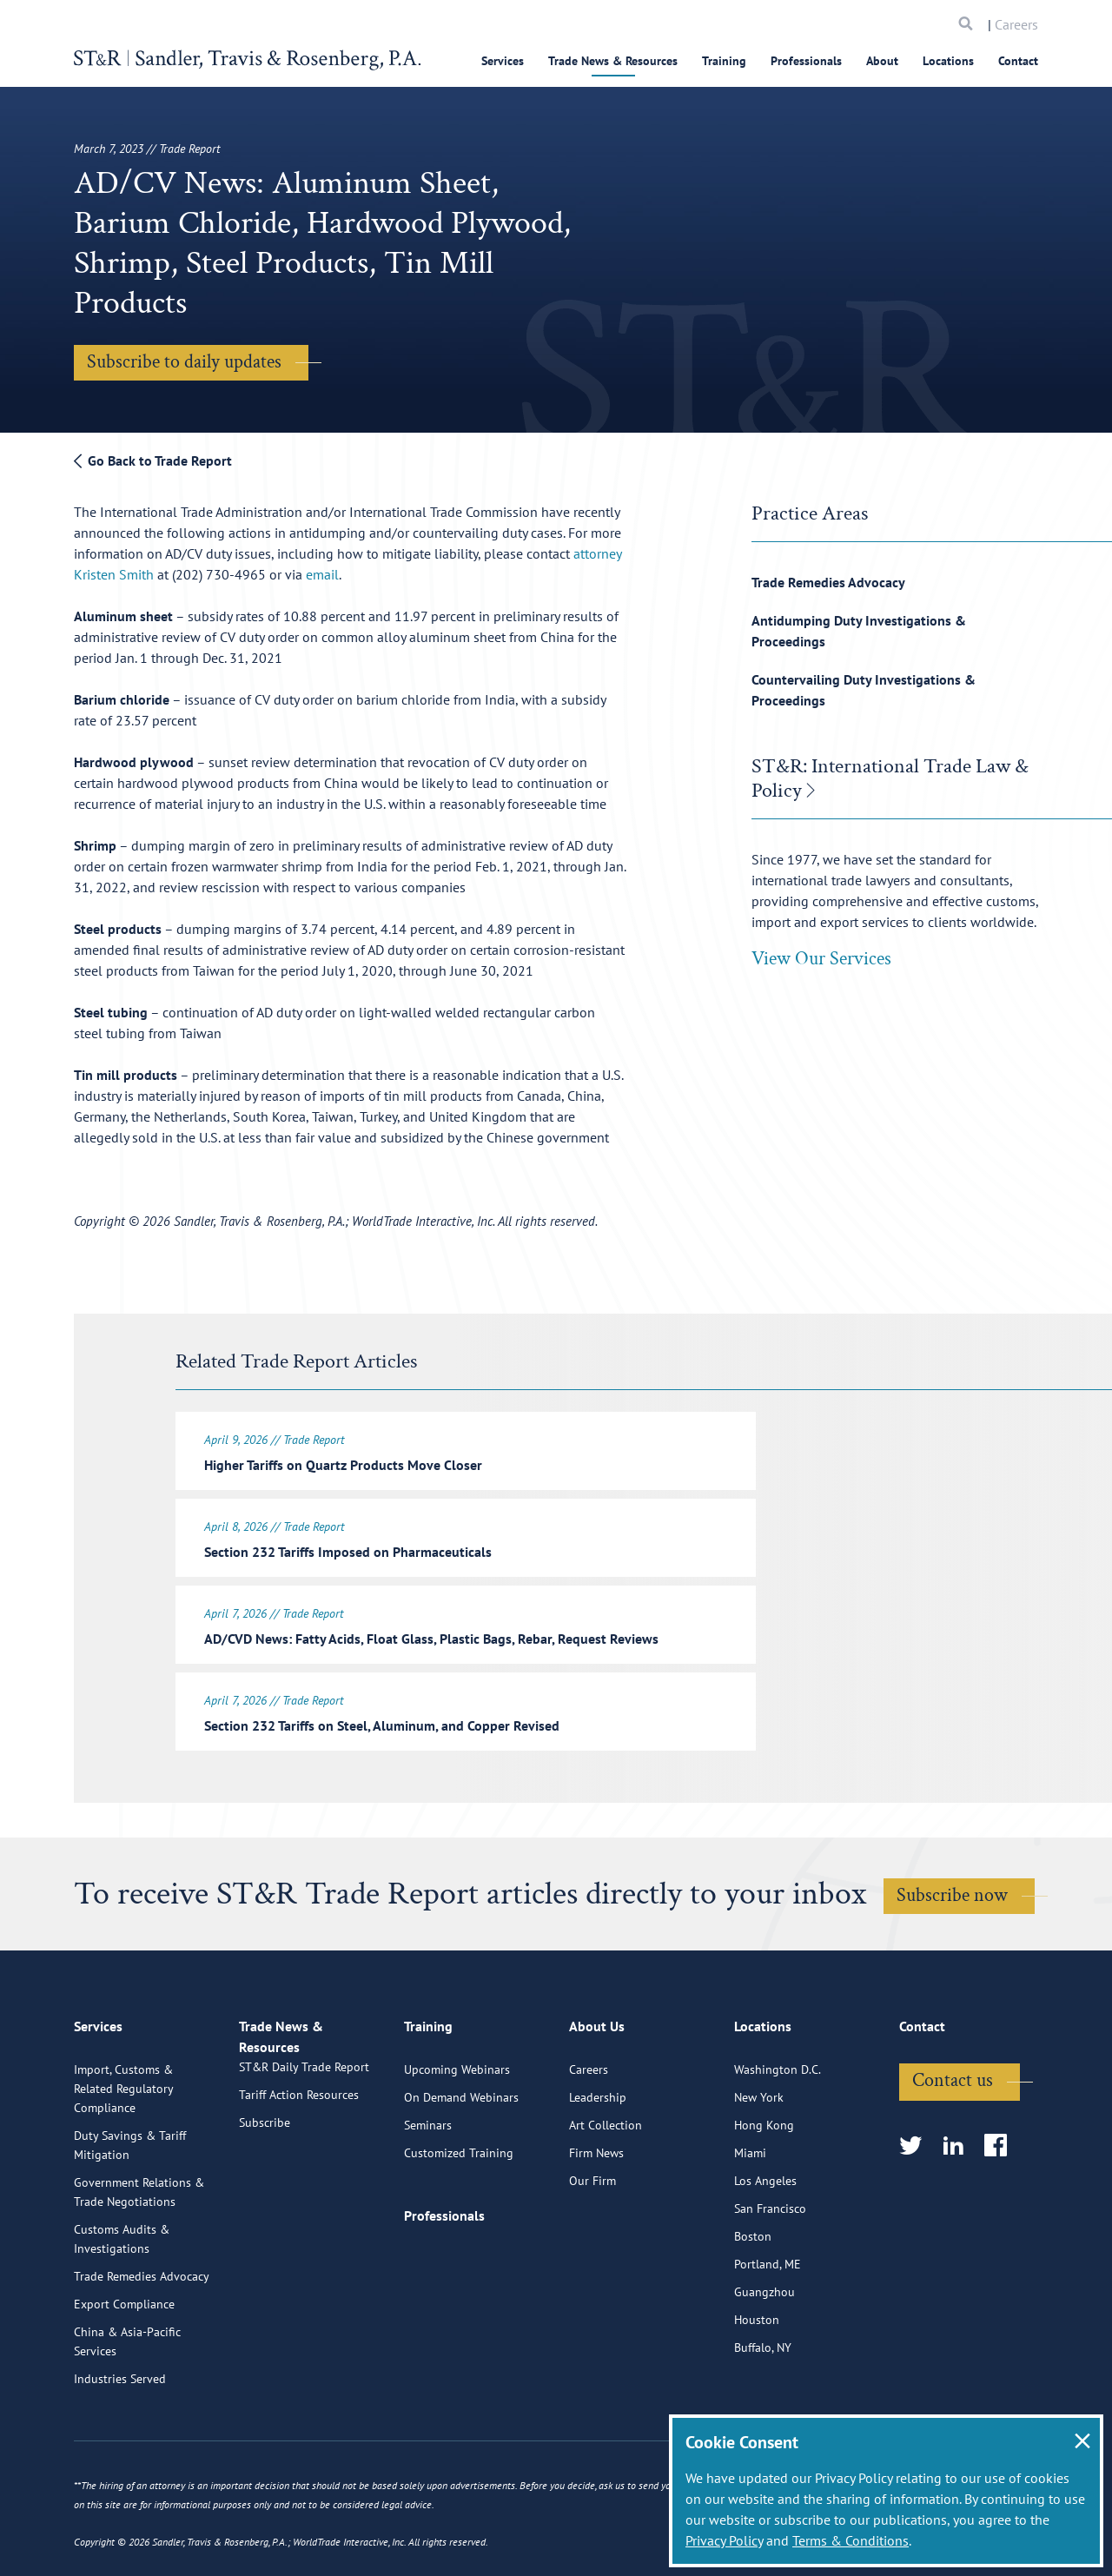 The image size is (1112, 2576). What do you see at coordinates (299, 2178) in the screenshot?
I see `Tariff Action Resources` at bounding box center [299, 2178].